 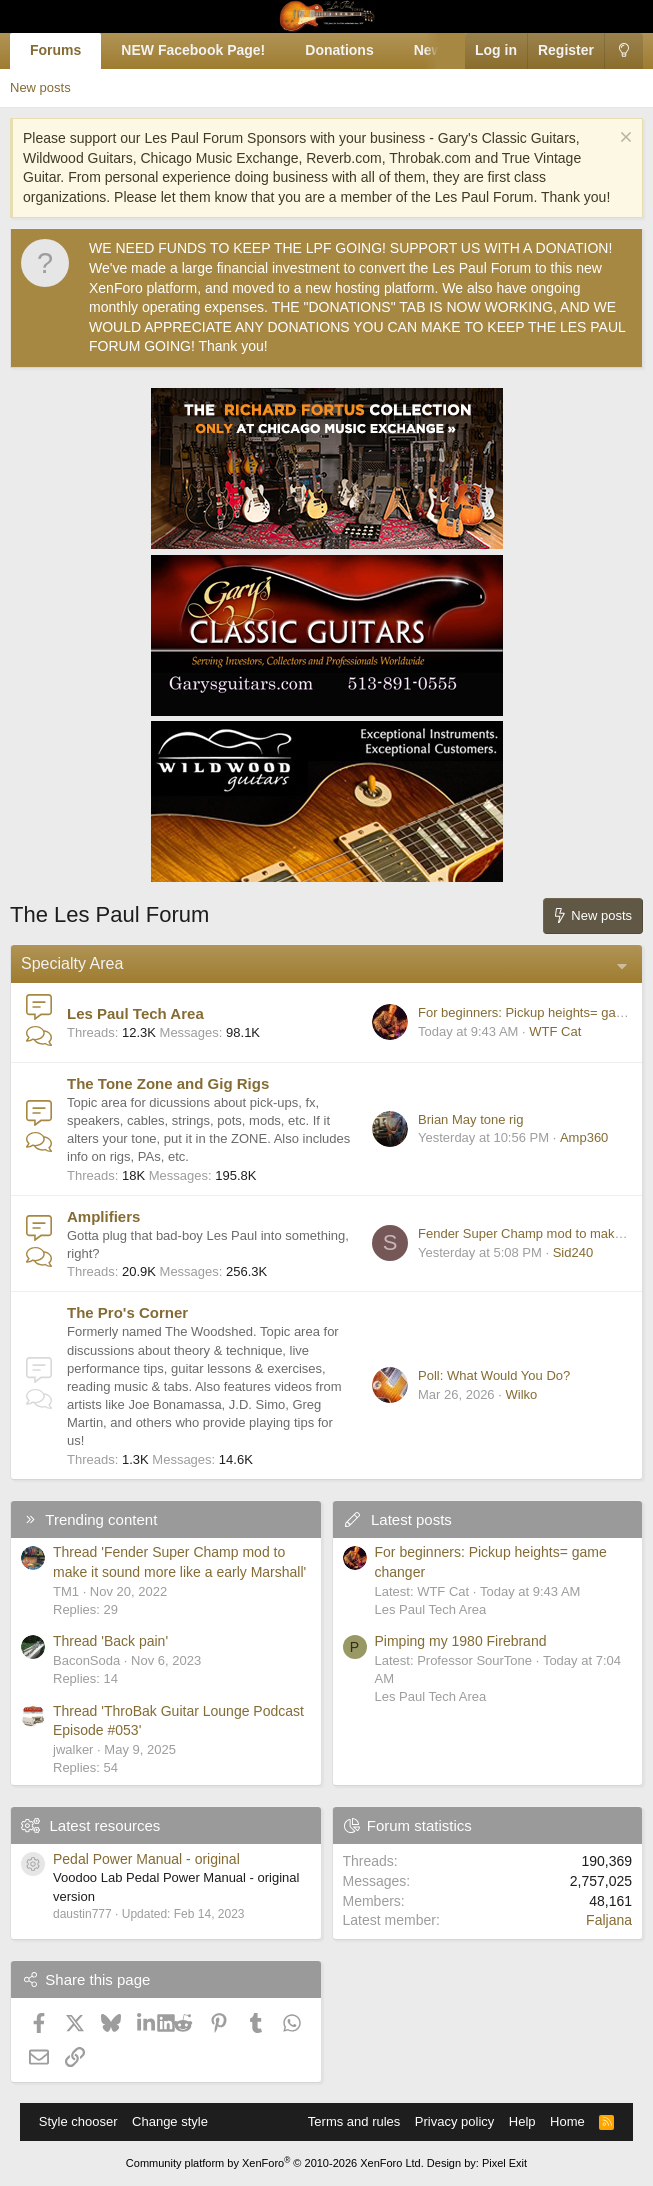 What do you see at coordinates (609, 1920) in the screenshot?
I see `Faljana` at bounding box center [609, 1920].